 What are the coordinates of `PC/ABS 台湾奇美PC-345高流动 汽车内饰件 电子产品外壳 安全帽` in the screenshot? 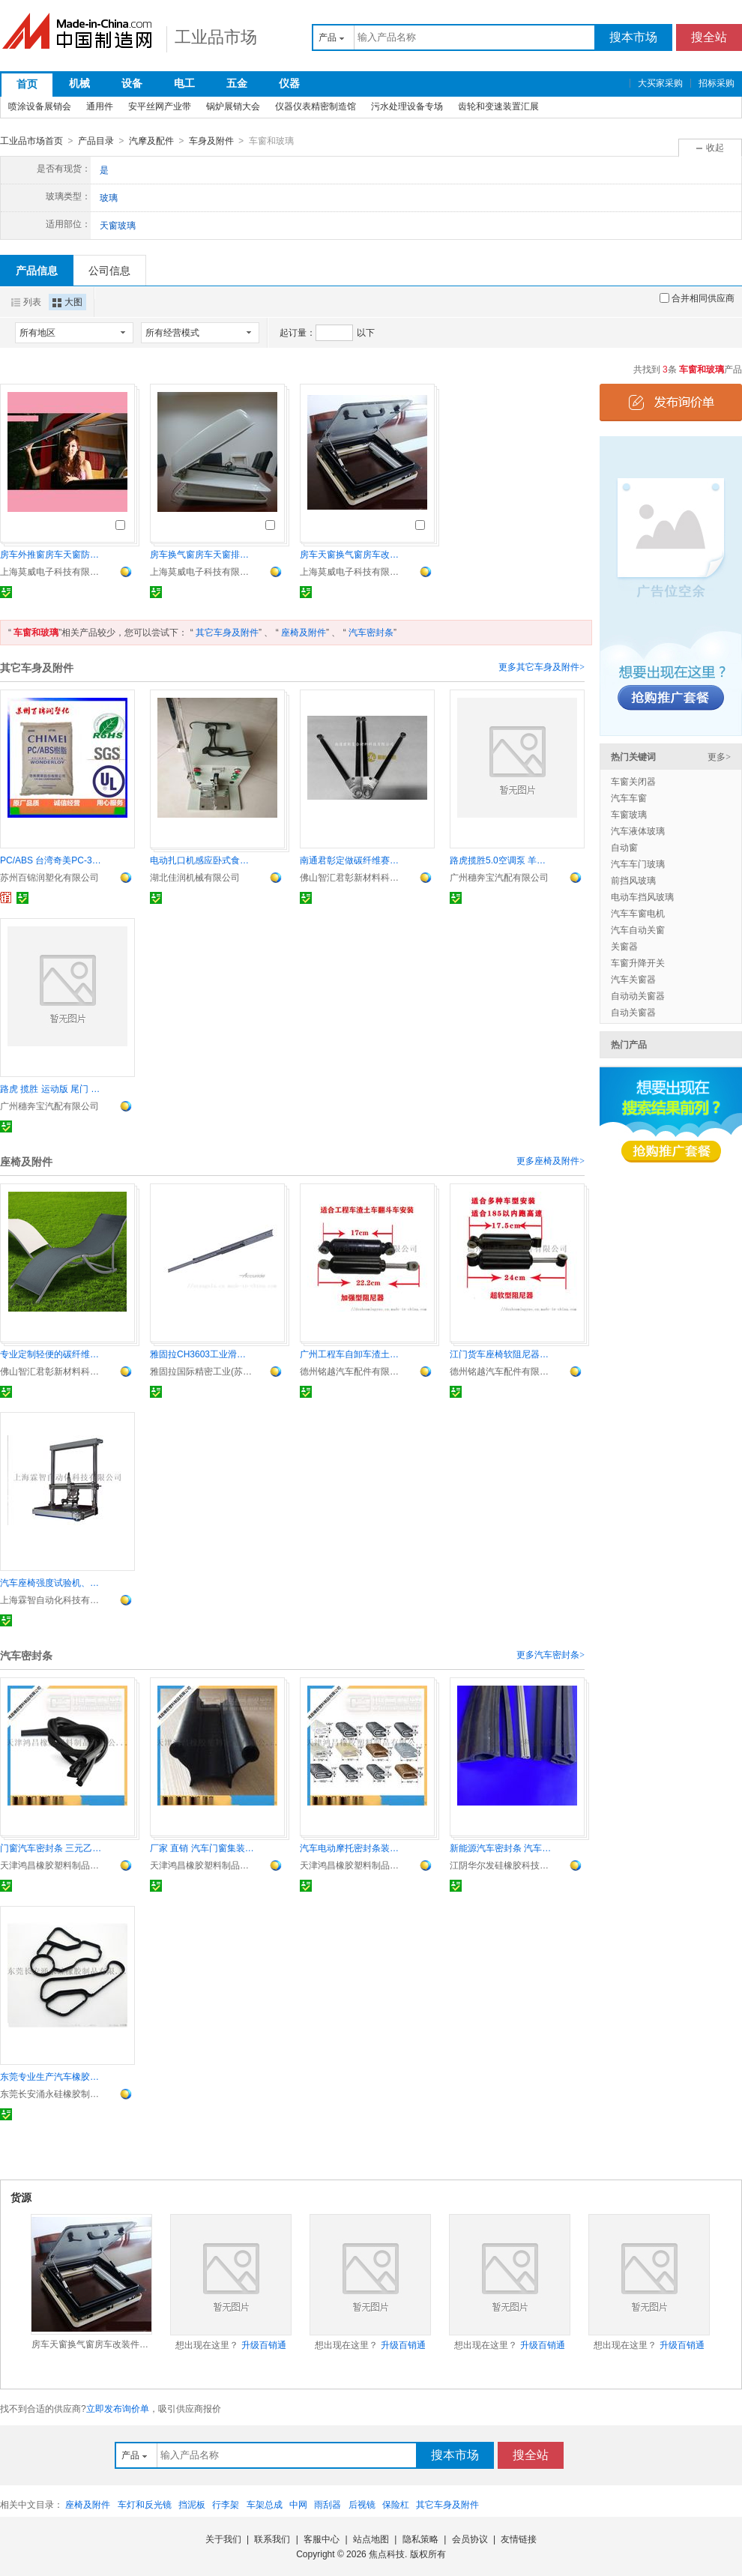 It's located at (52, 859).